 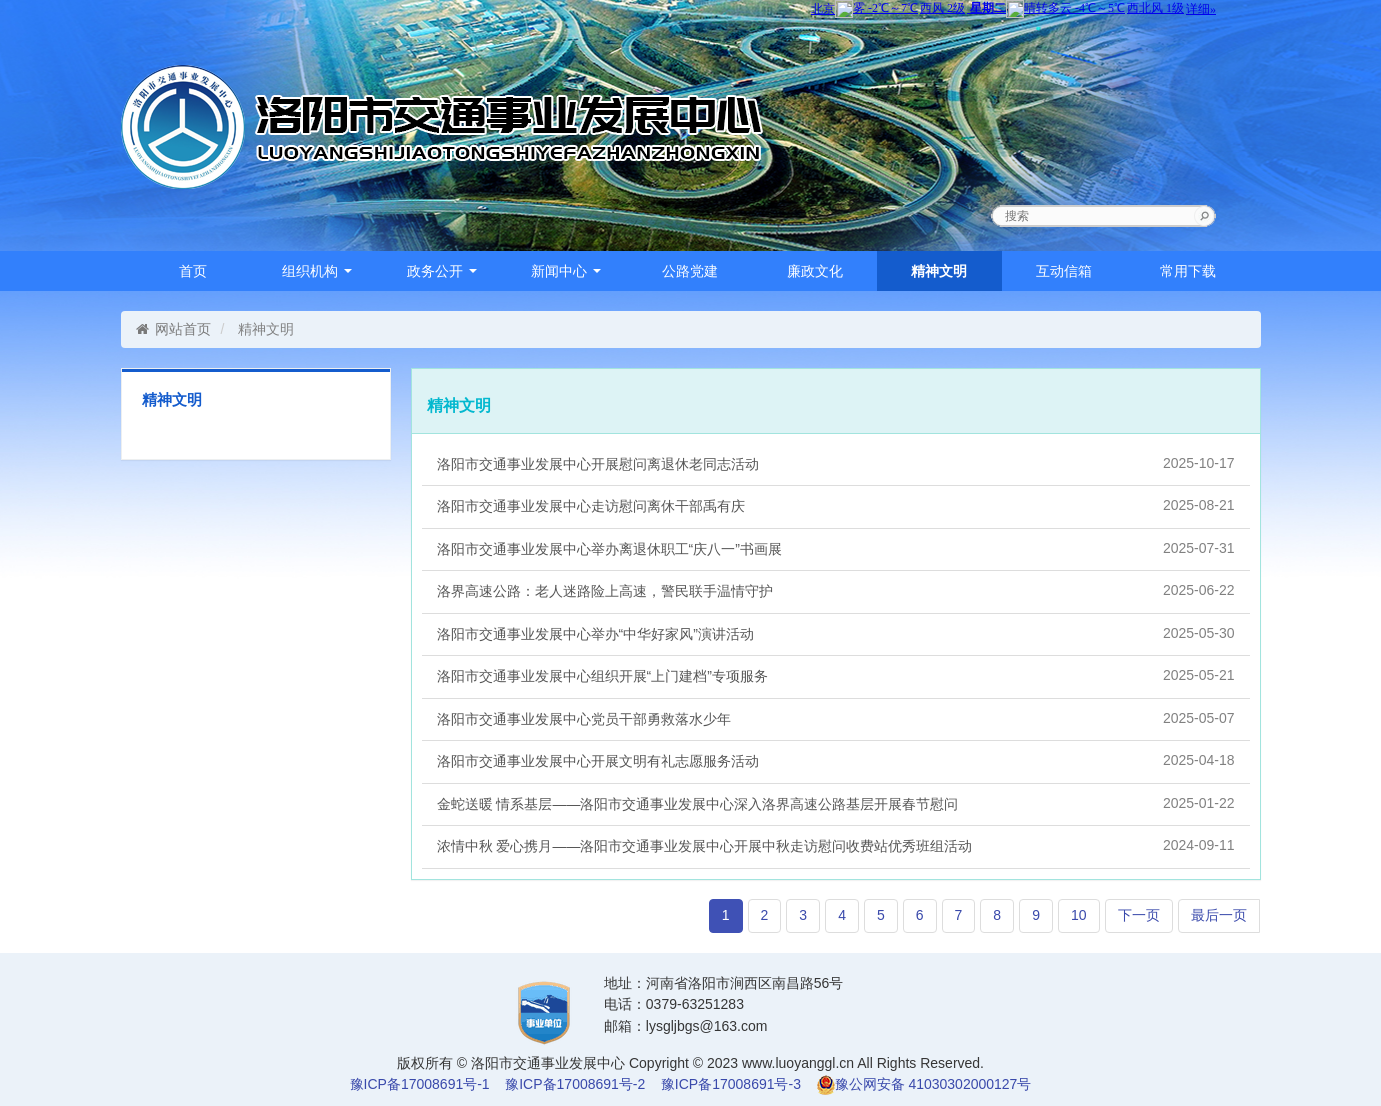 What do you see at coordinates (836, 633) in the screenshot?
I see `洛阳市交通事业发展中心举办“中华好家风”演讲活动` at bounding box center [836, 633].